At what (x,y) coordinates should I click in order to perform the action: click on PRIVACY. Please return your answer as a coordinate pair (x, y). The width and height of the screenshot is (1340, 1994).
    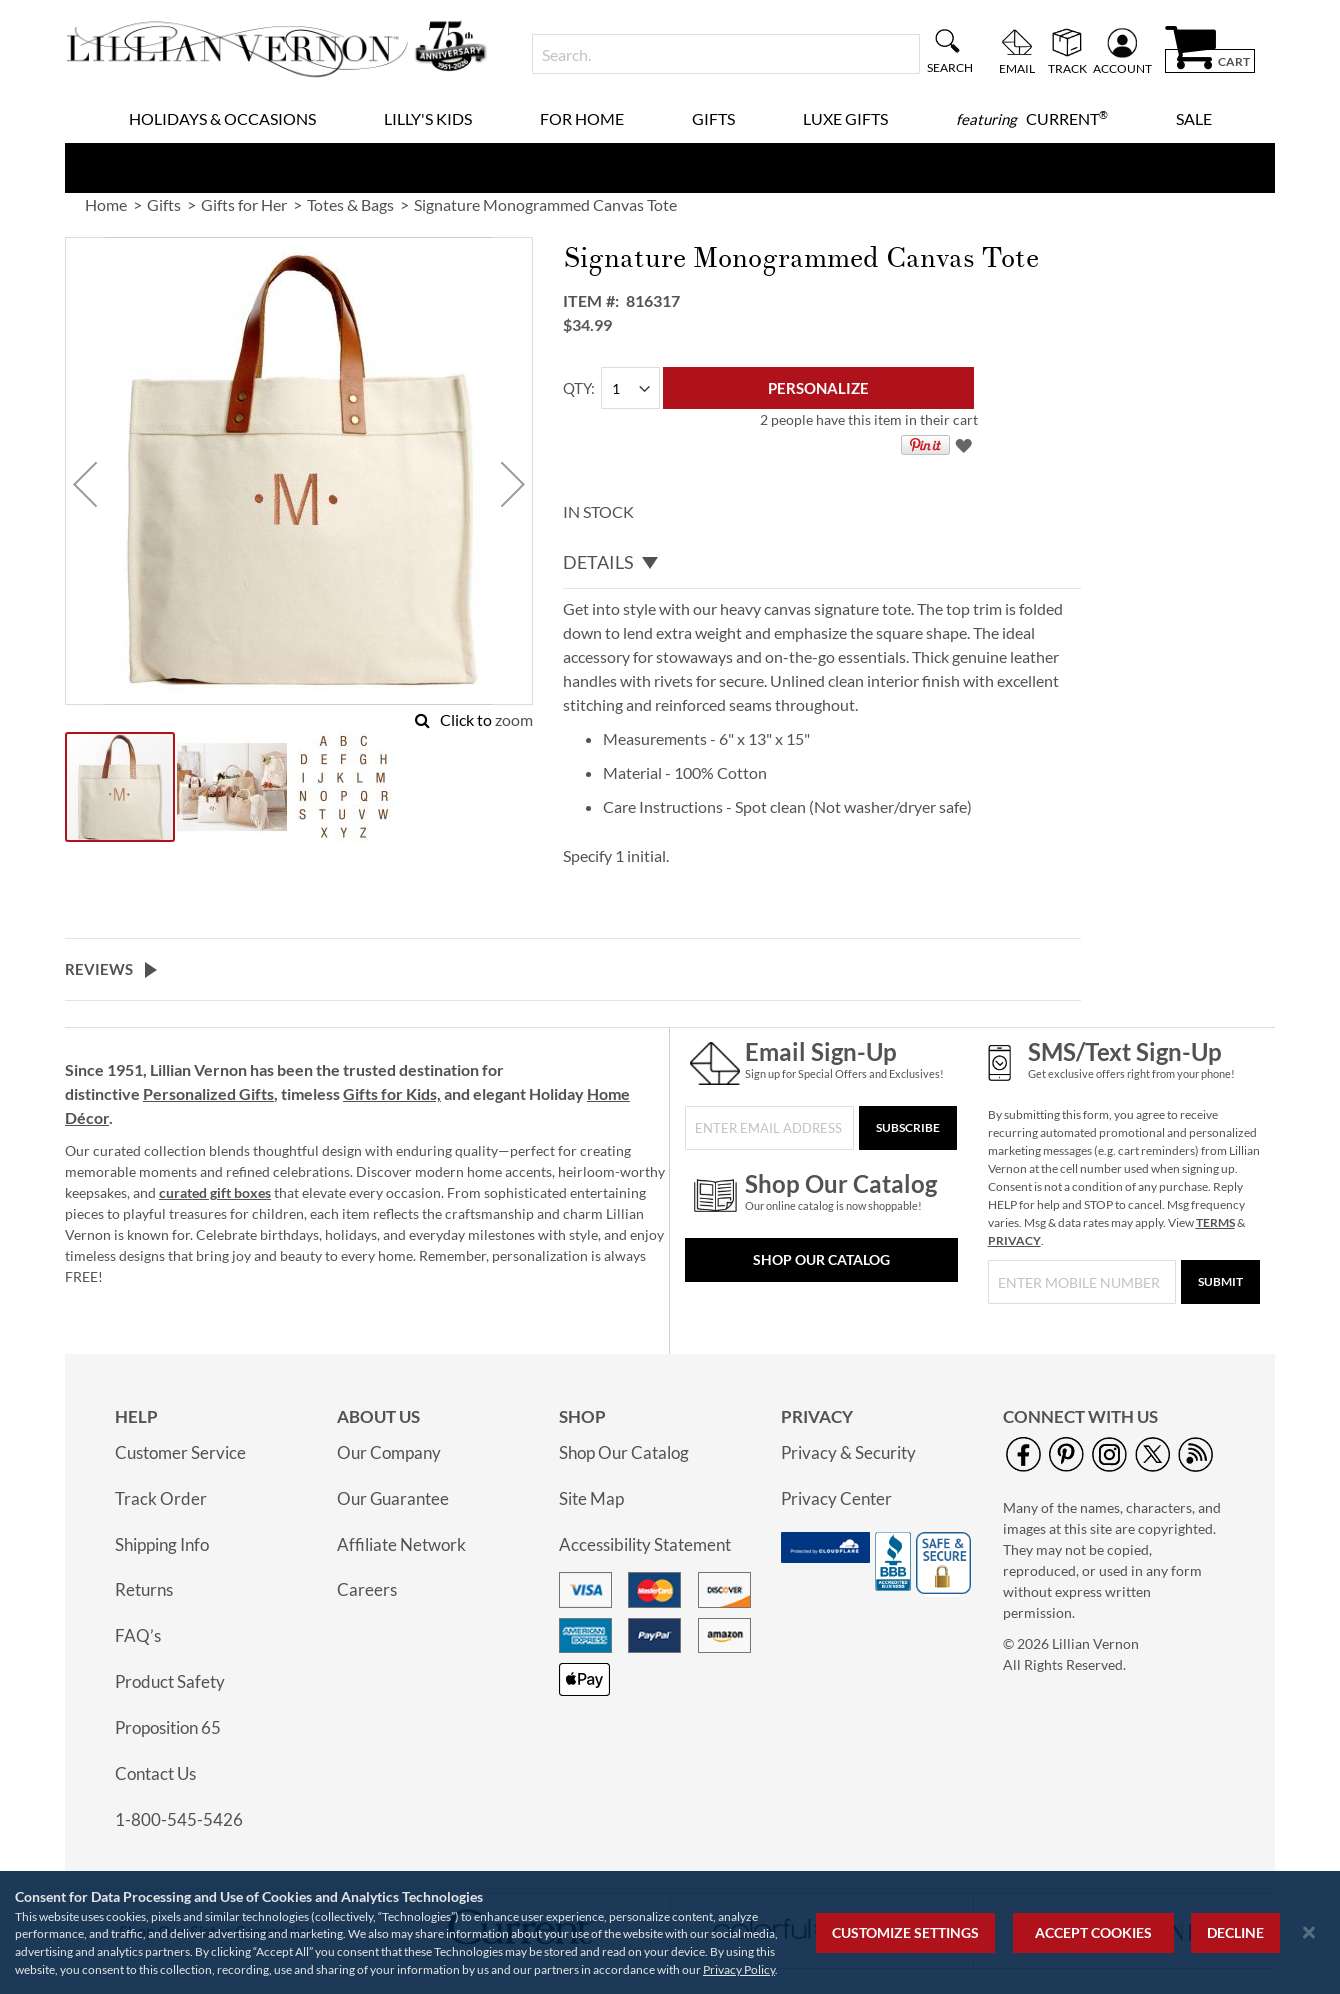
    Looking at the image, I should click on (1014, 1240).